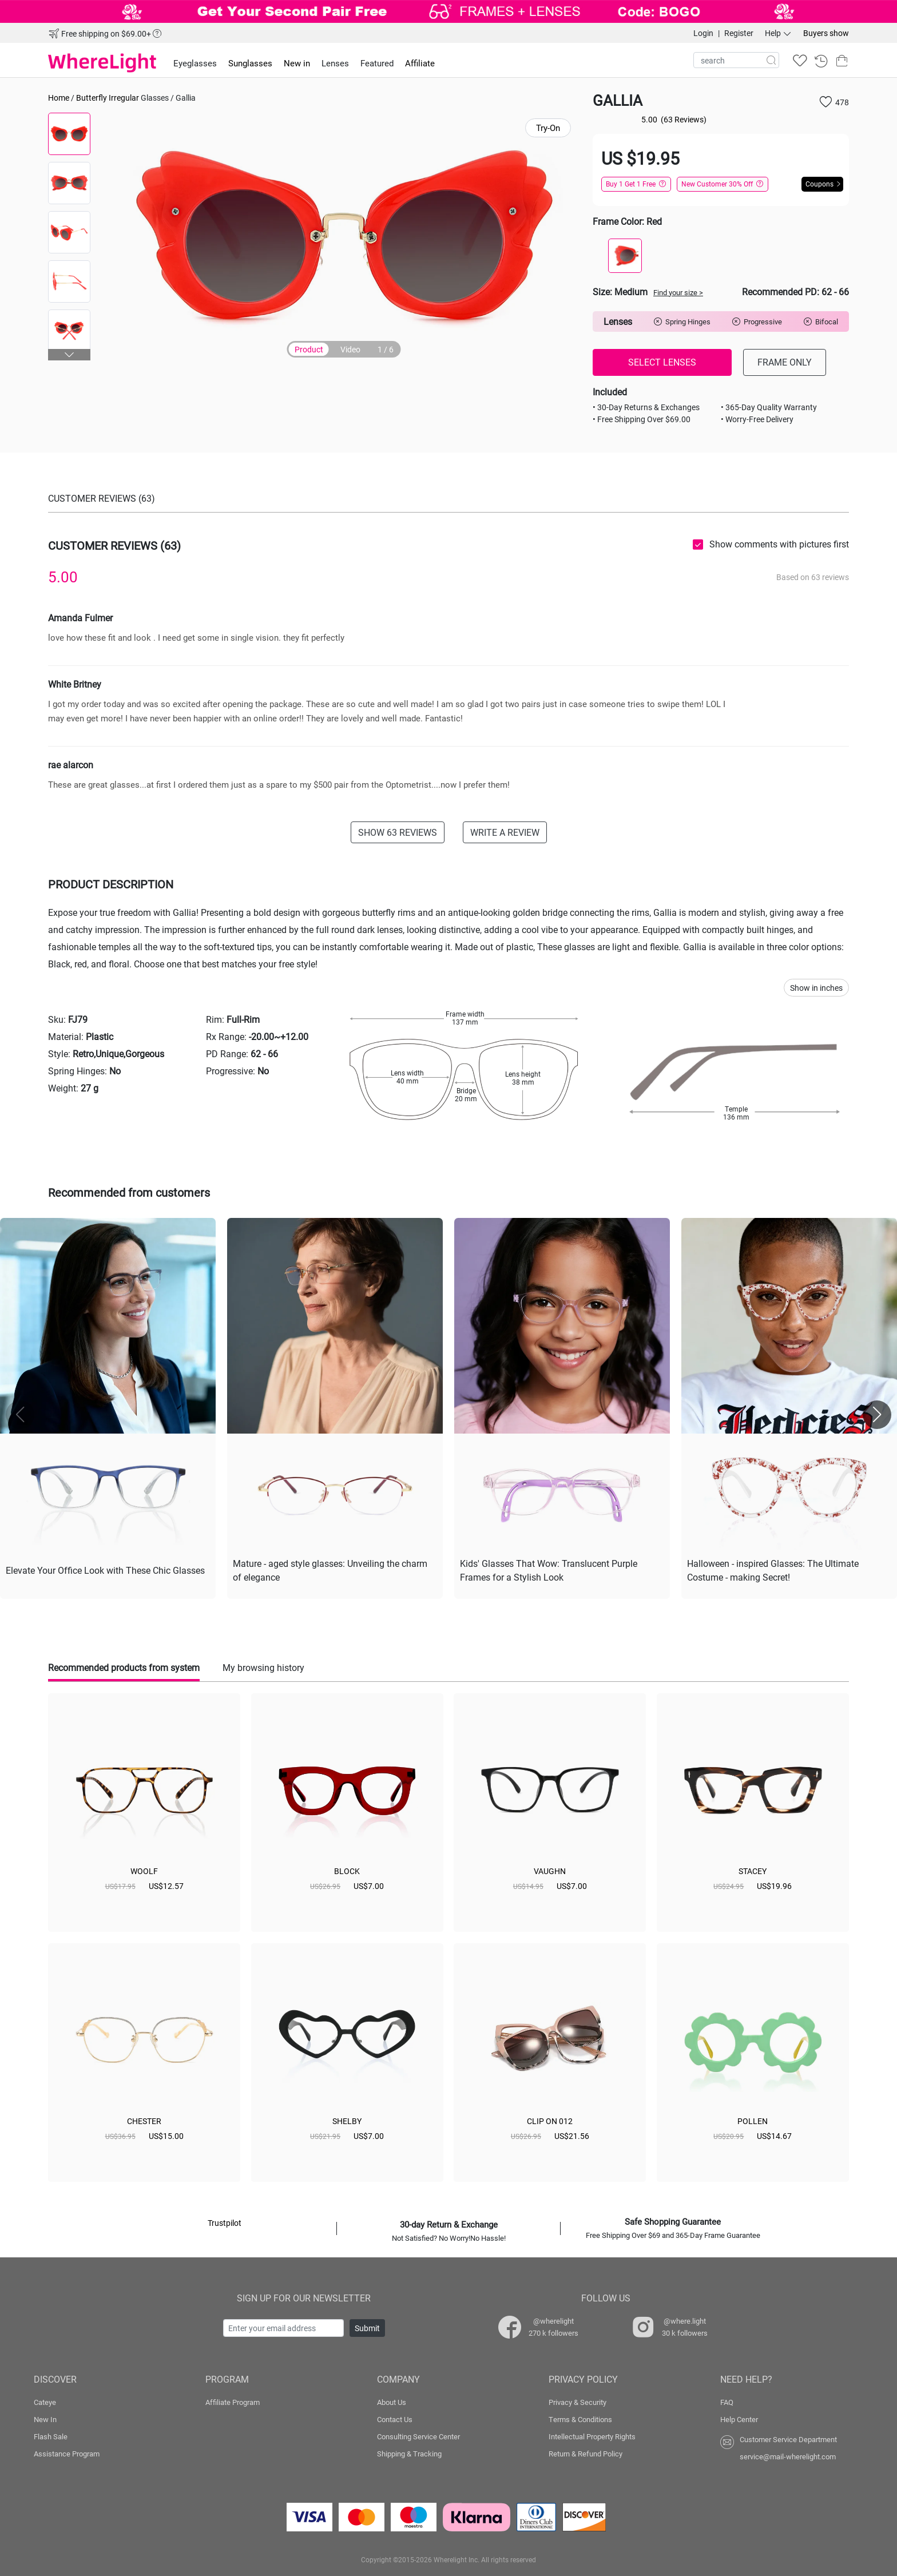 Image resolution: width=897 pixels, height=2576 pixels. What do you see at coordinates (409, 2453) in the screenshot?
I see `Shipping & Tracking` at bounding box center [409, 2453].